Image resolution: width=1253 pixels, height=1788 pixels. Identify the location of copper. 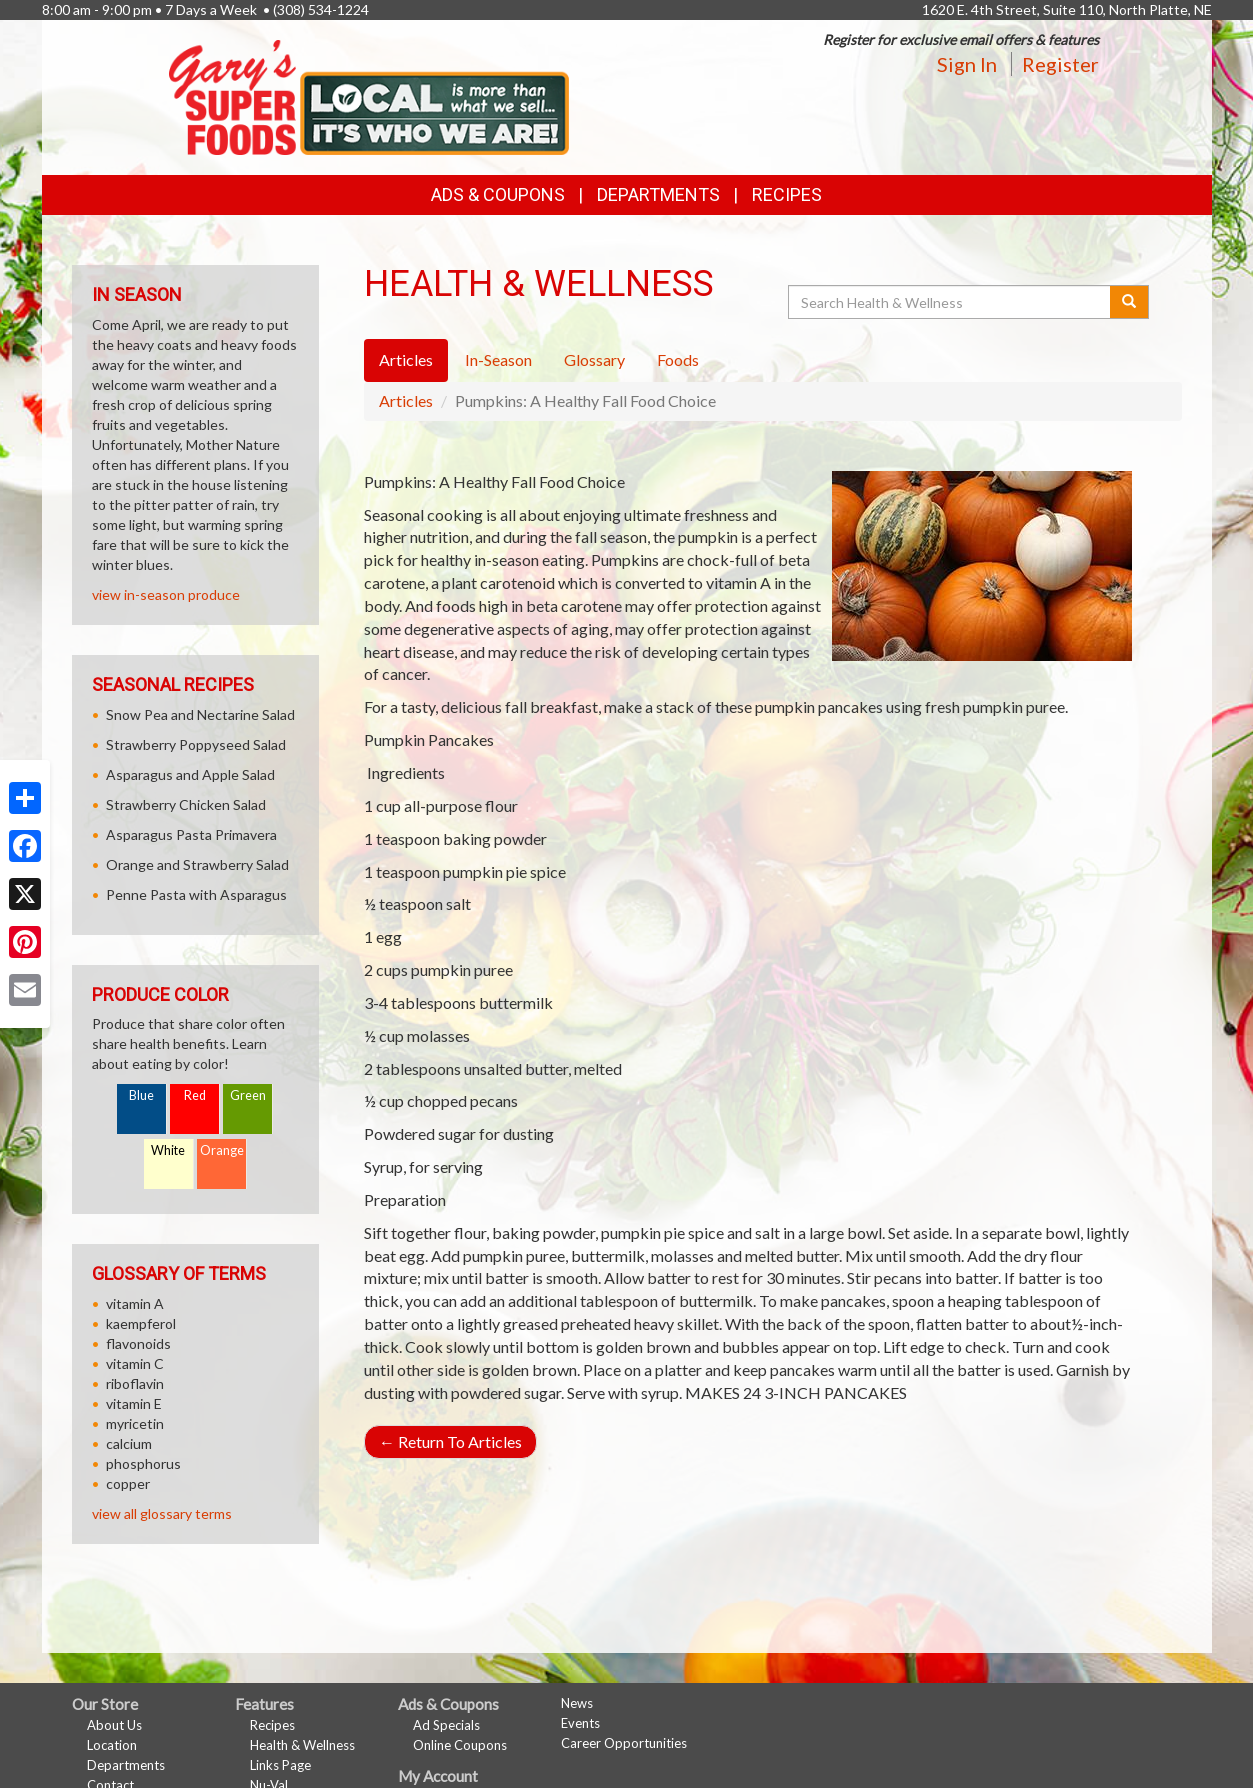
(128, 1483).